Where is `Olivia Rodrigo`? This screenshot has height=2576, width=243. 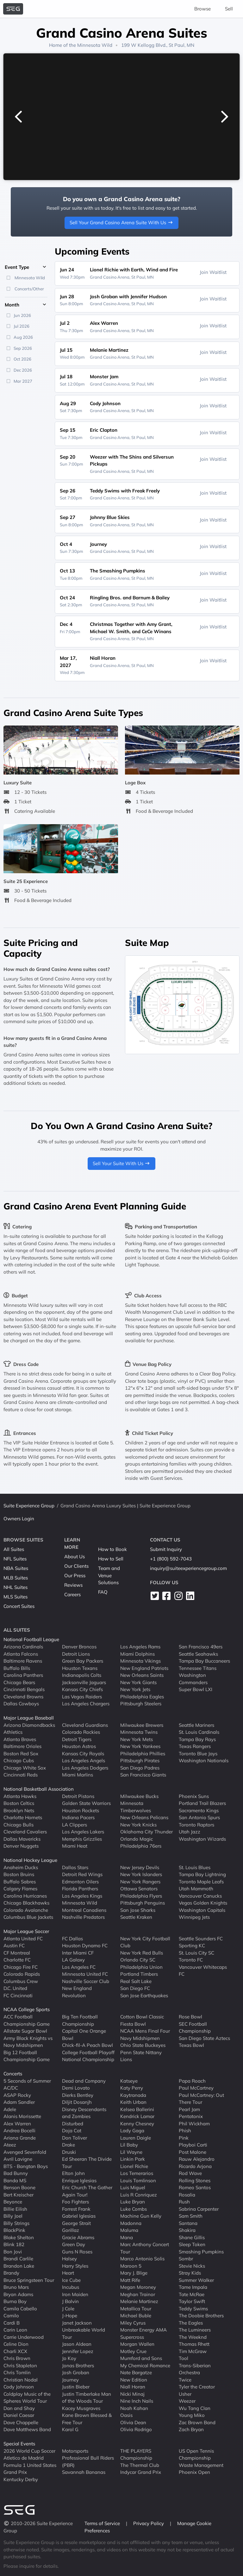 Olivia Rodrigo is located at coordinates (136, 2429).